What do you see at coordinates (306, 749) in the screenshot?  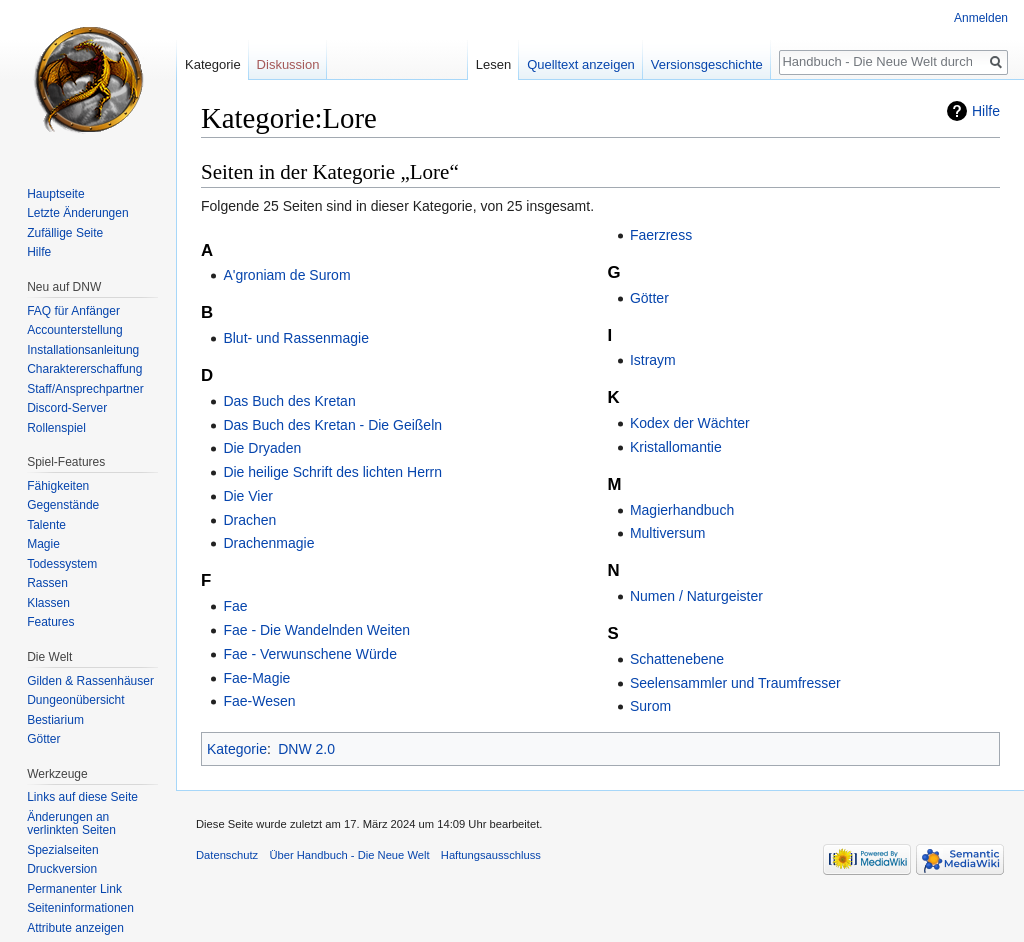 I see `DNW 2.0` at bounding box center [306, 749].